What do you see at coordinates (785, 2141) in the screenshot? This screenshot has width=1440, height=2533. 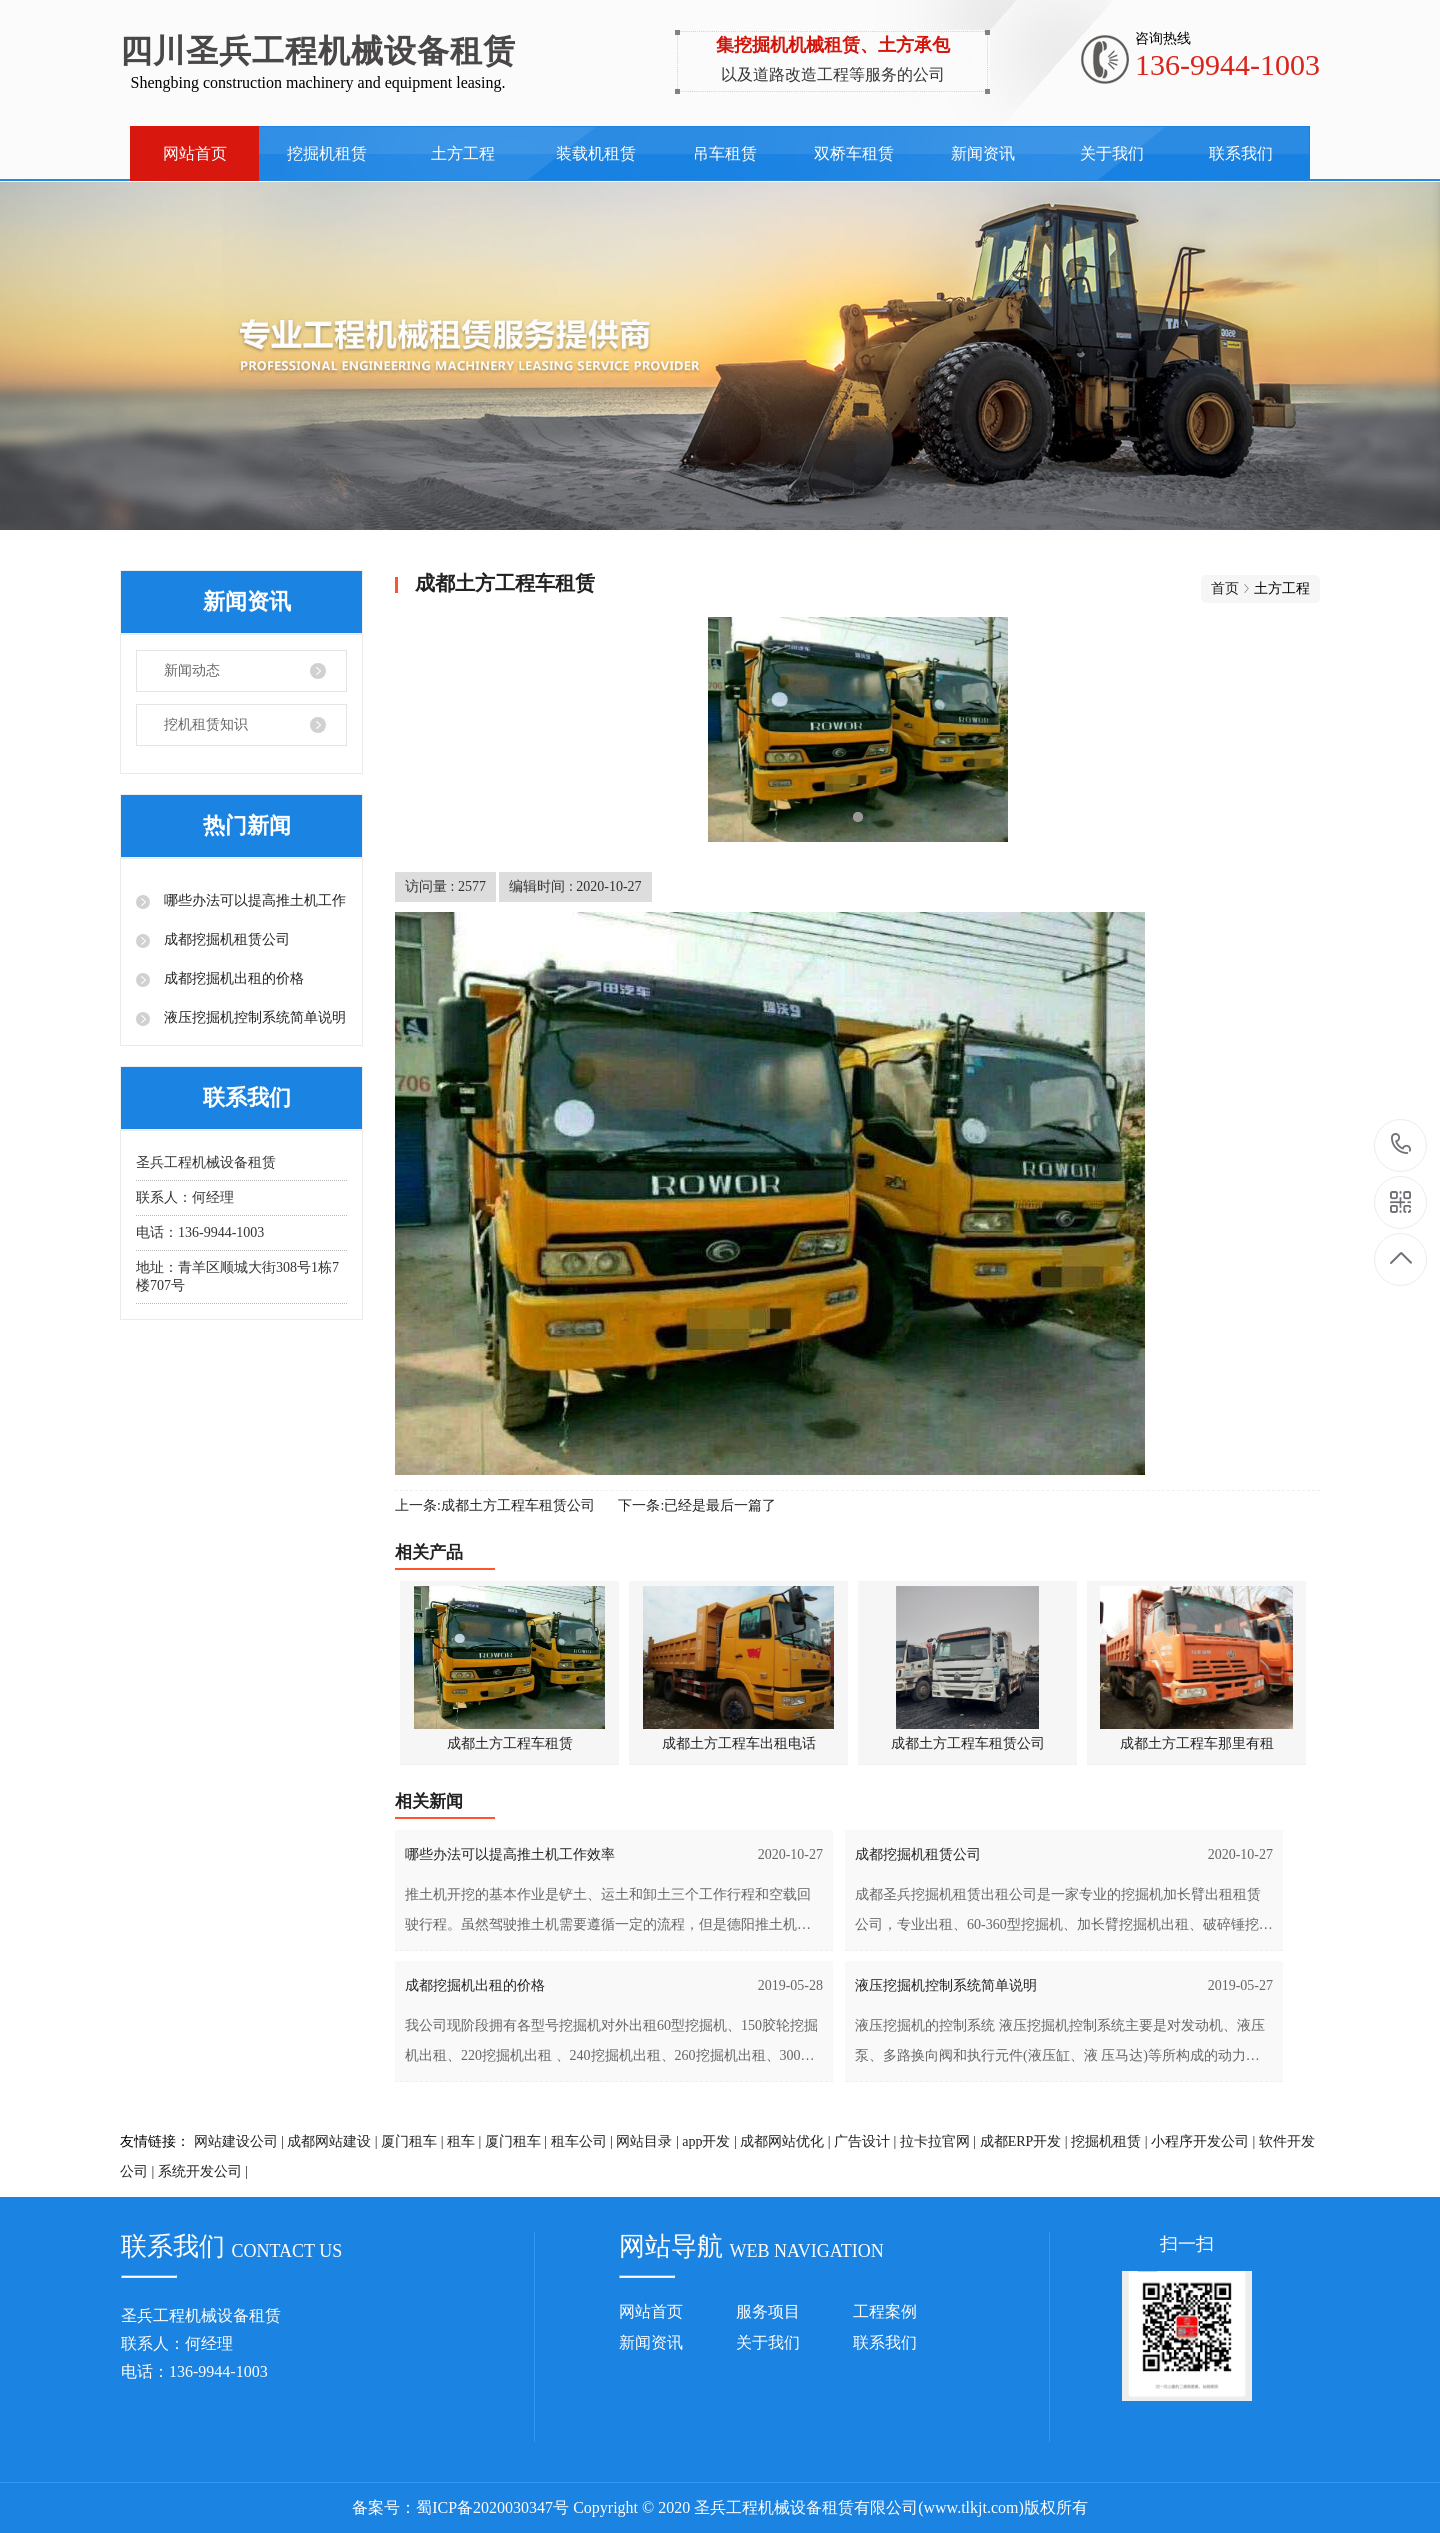 I see `成都网站优化 |` at bounding box center [785, 2141].